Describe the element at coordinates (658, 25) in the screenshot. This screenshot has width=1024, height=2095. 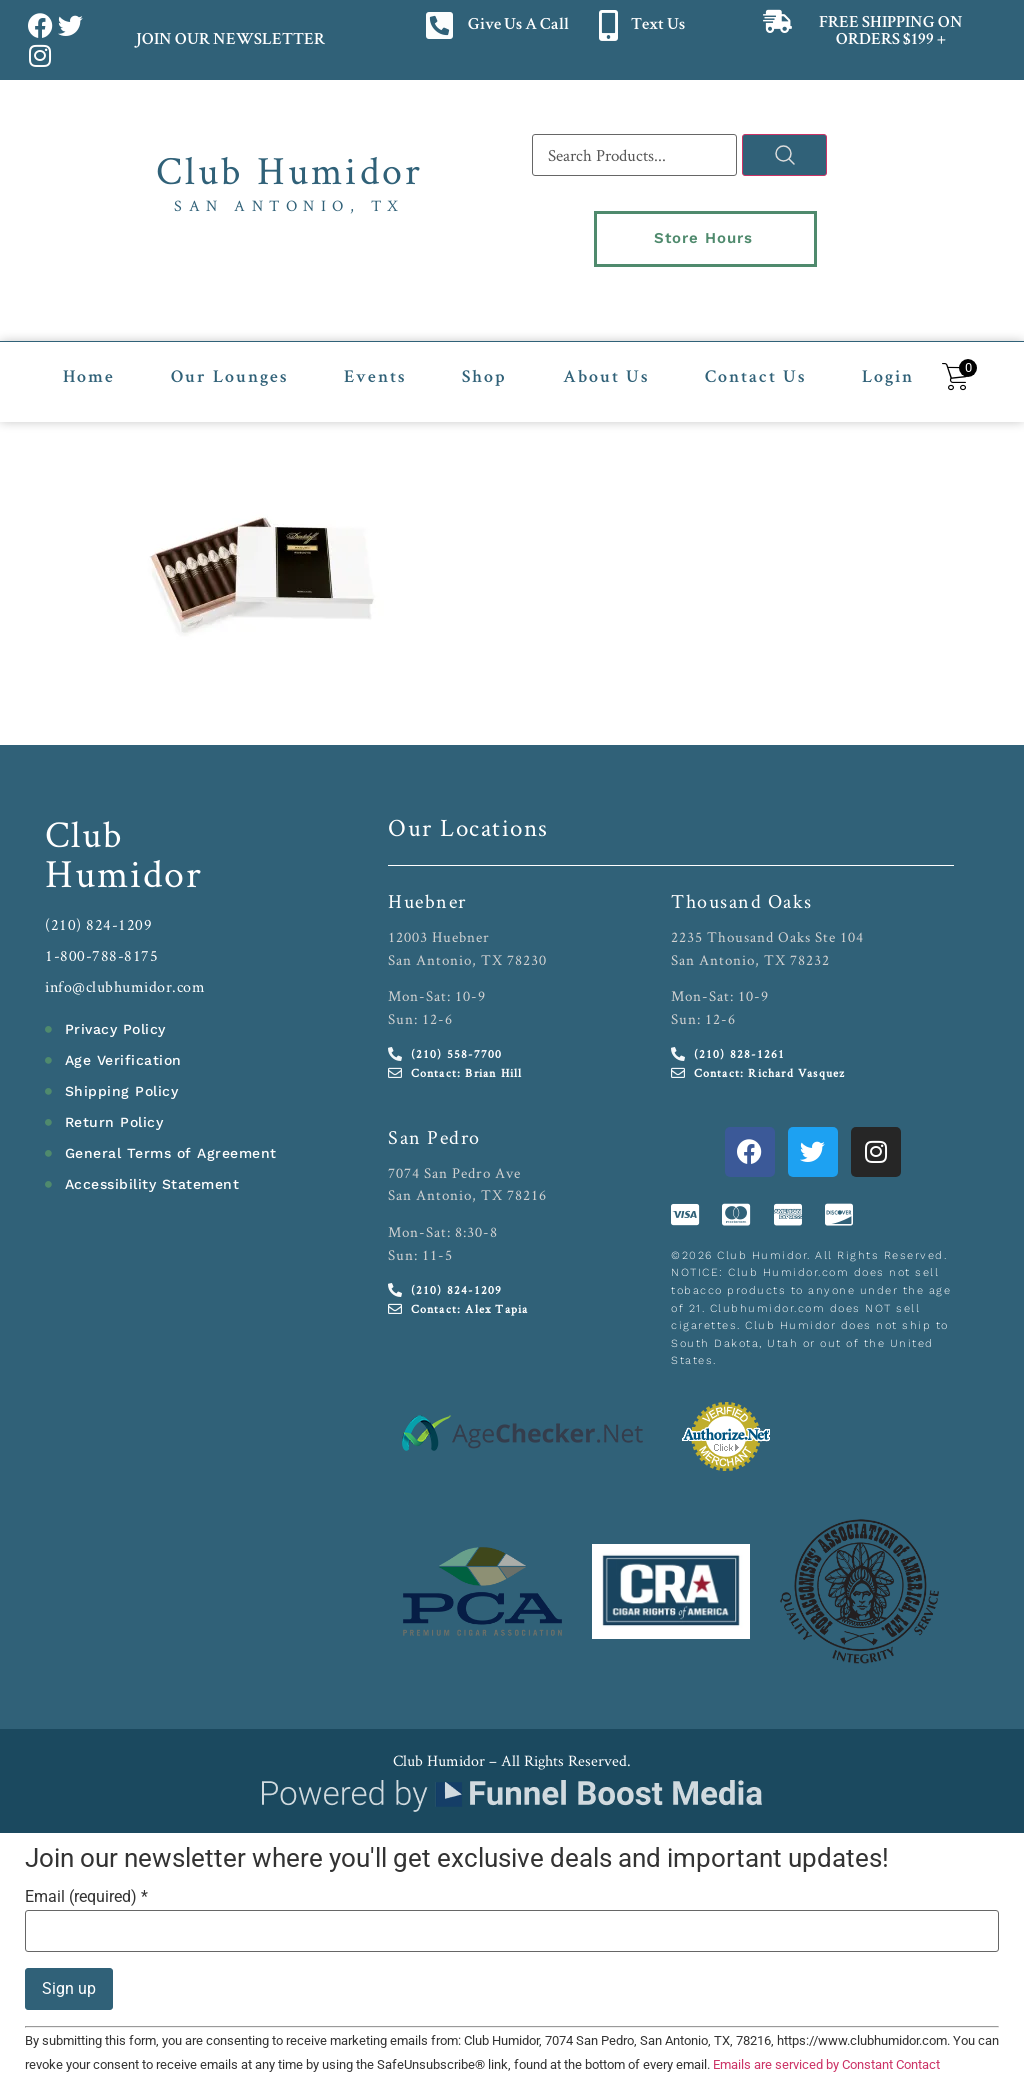
I see `Text Us` at that location.